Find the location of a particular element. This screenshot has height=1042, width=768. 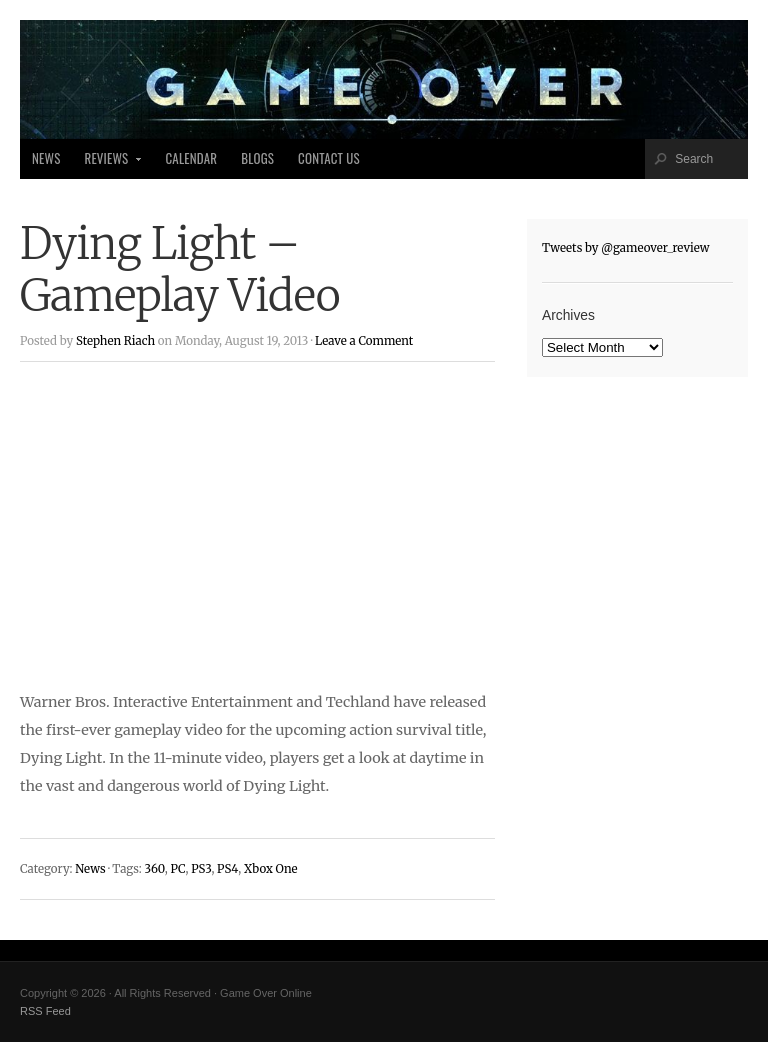

RSS Feed is located at coordinates (45, 1011).